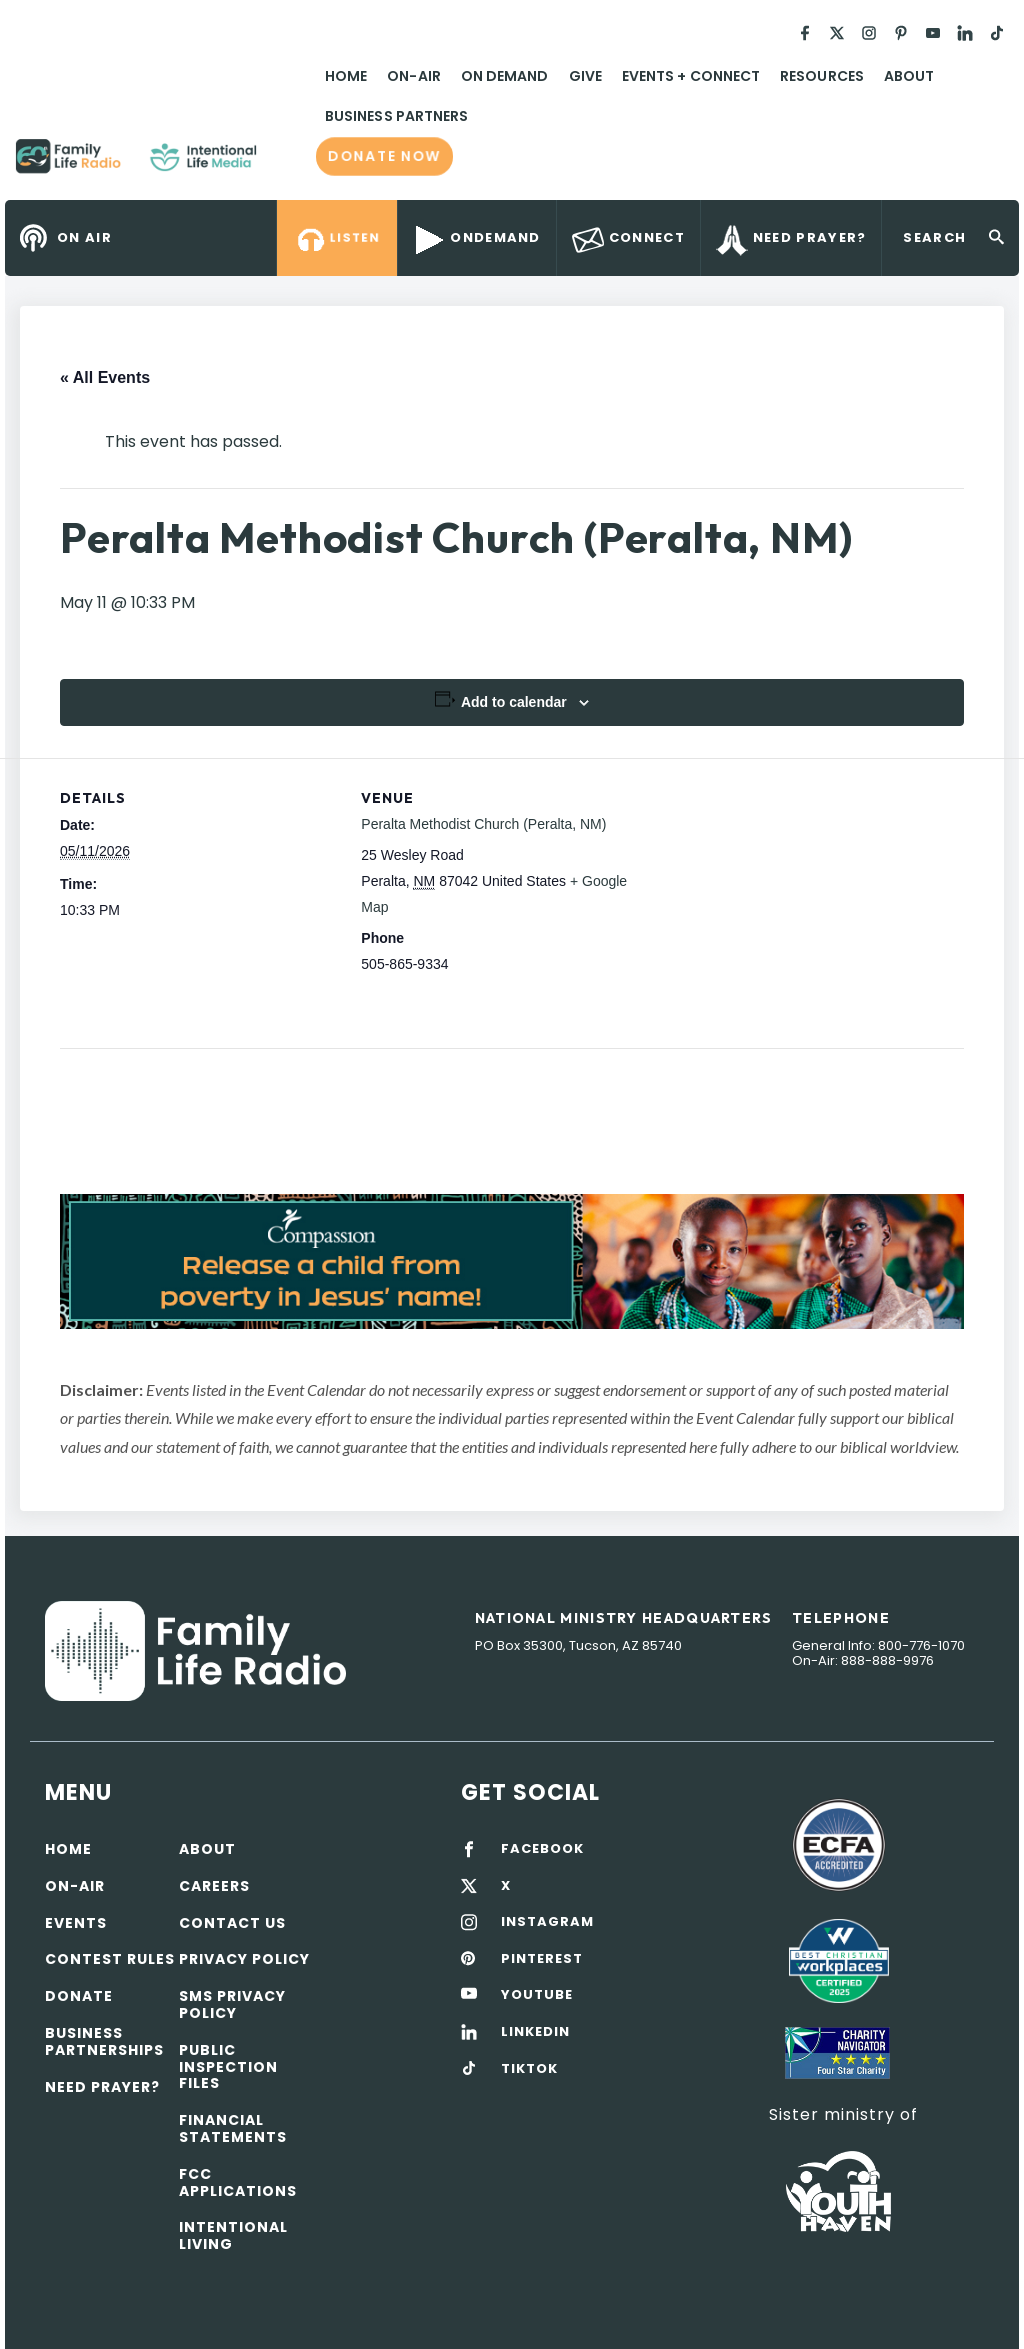 Image resolution: width=1024 pixels, height=2349 pixels. What do you see at coordinates (585, 76) in the screenshot?
I see `Give` at bounding box center [585, 76].